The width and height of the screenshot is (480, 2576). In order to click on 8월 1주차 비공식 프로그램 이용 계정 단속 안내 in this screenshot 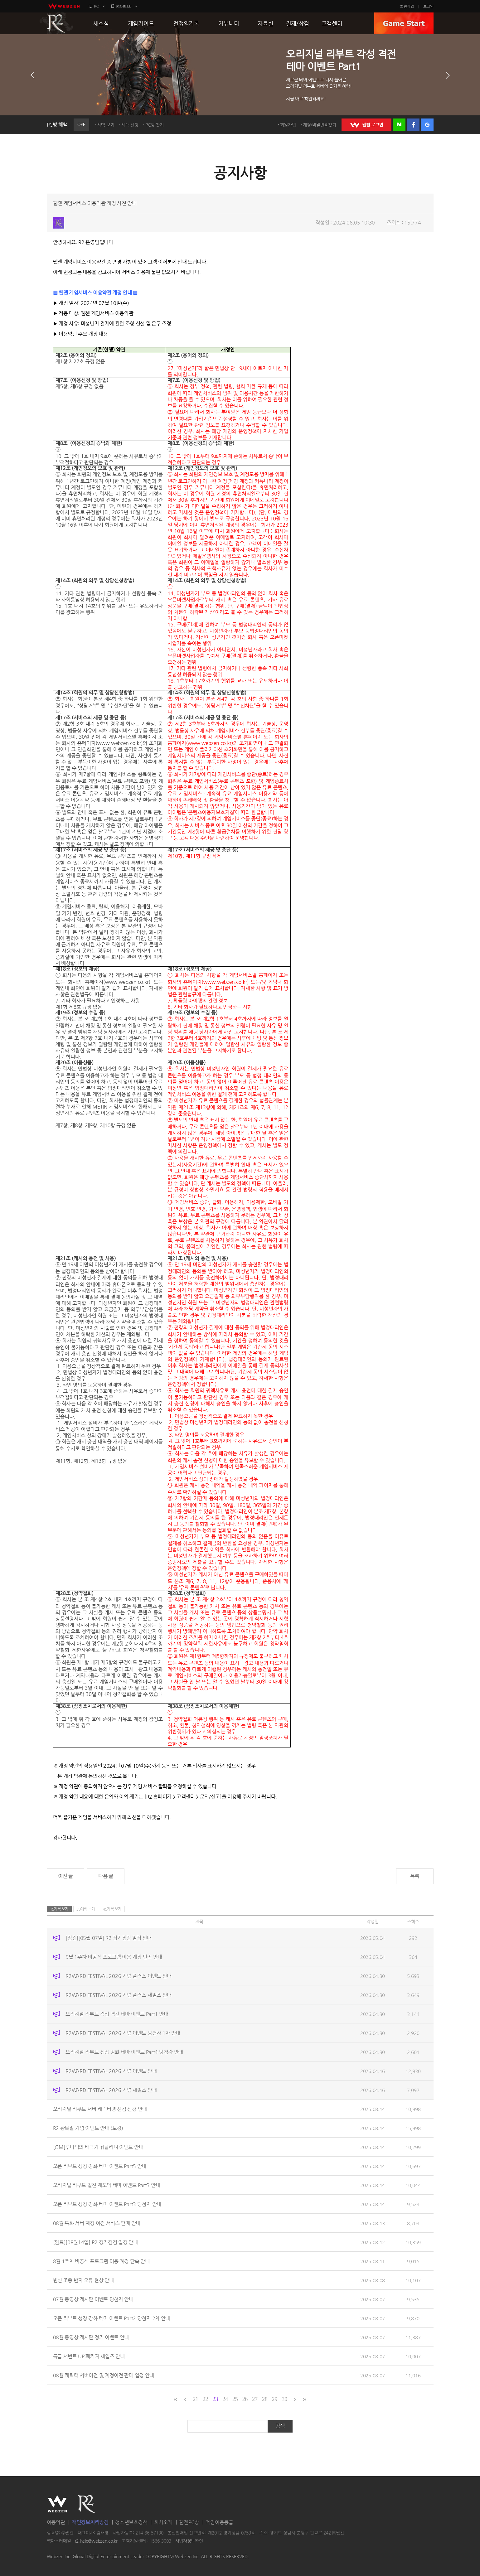, I will do `click(101, 2261)`.